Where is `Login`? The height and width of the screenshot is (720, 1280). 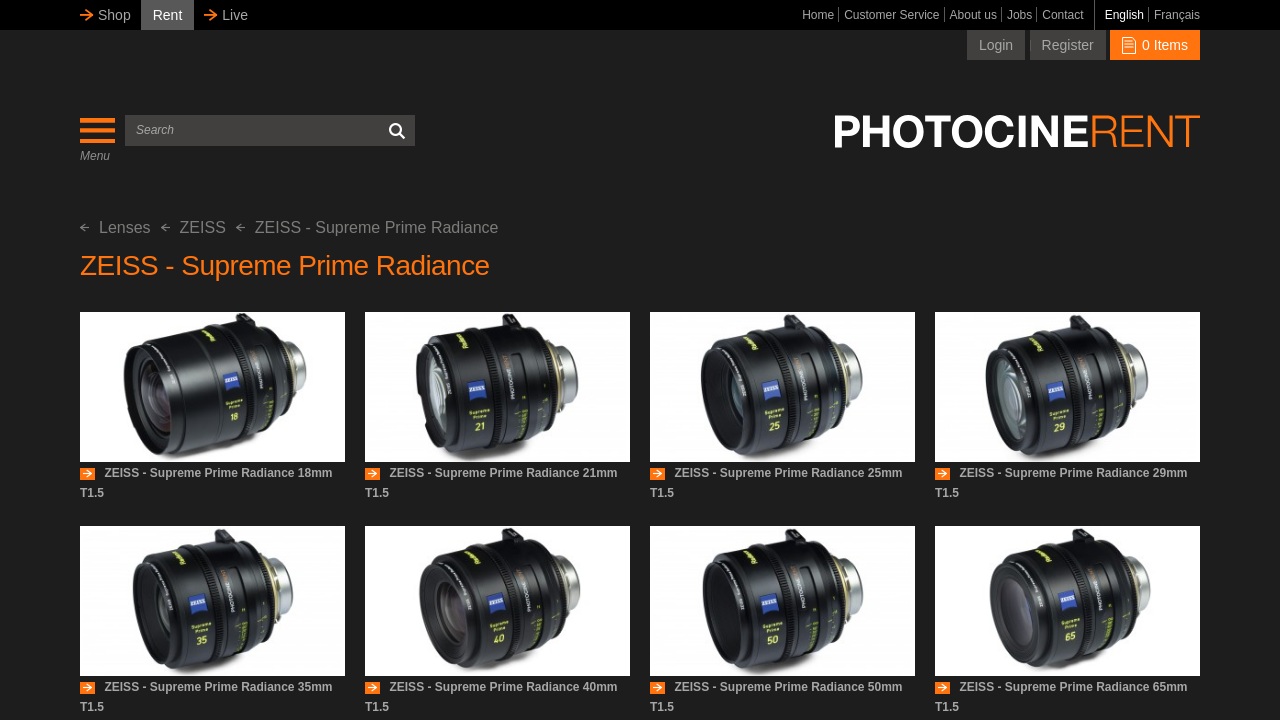 Login is located at coordinates (996, 45).